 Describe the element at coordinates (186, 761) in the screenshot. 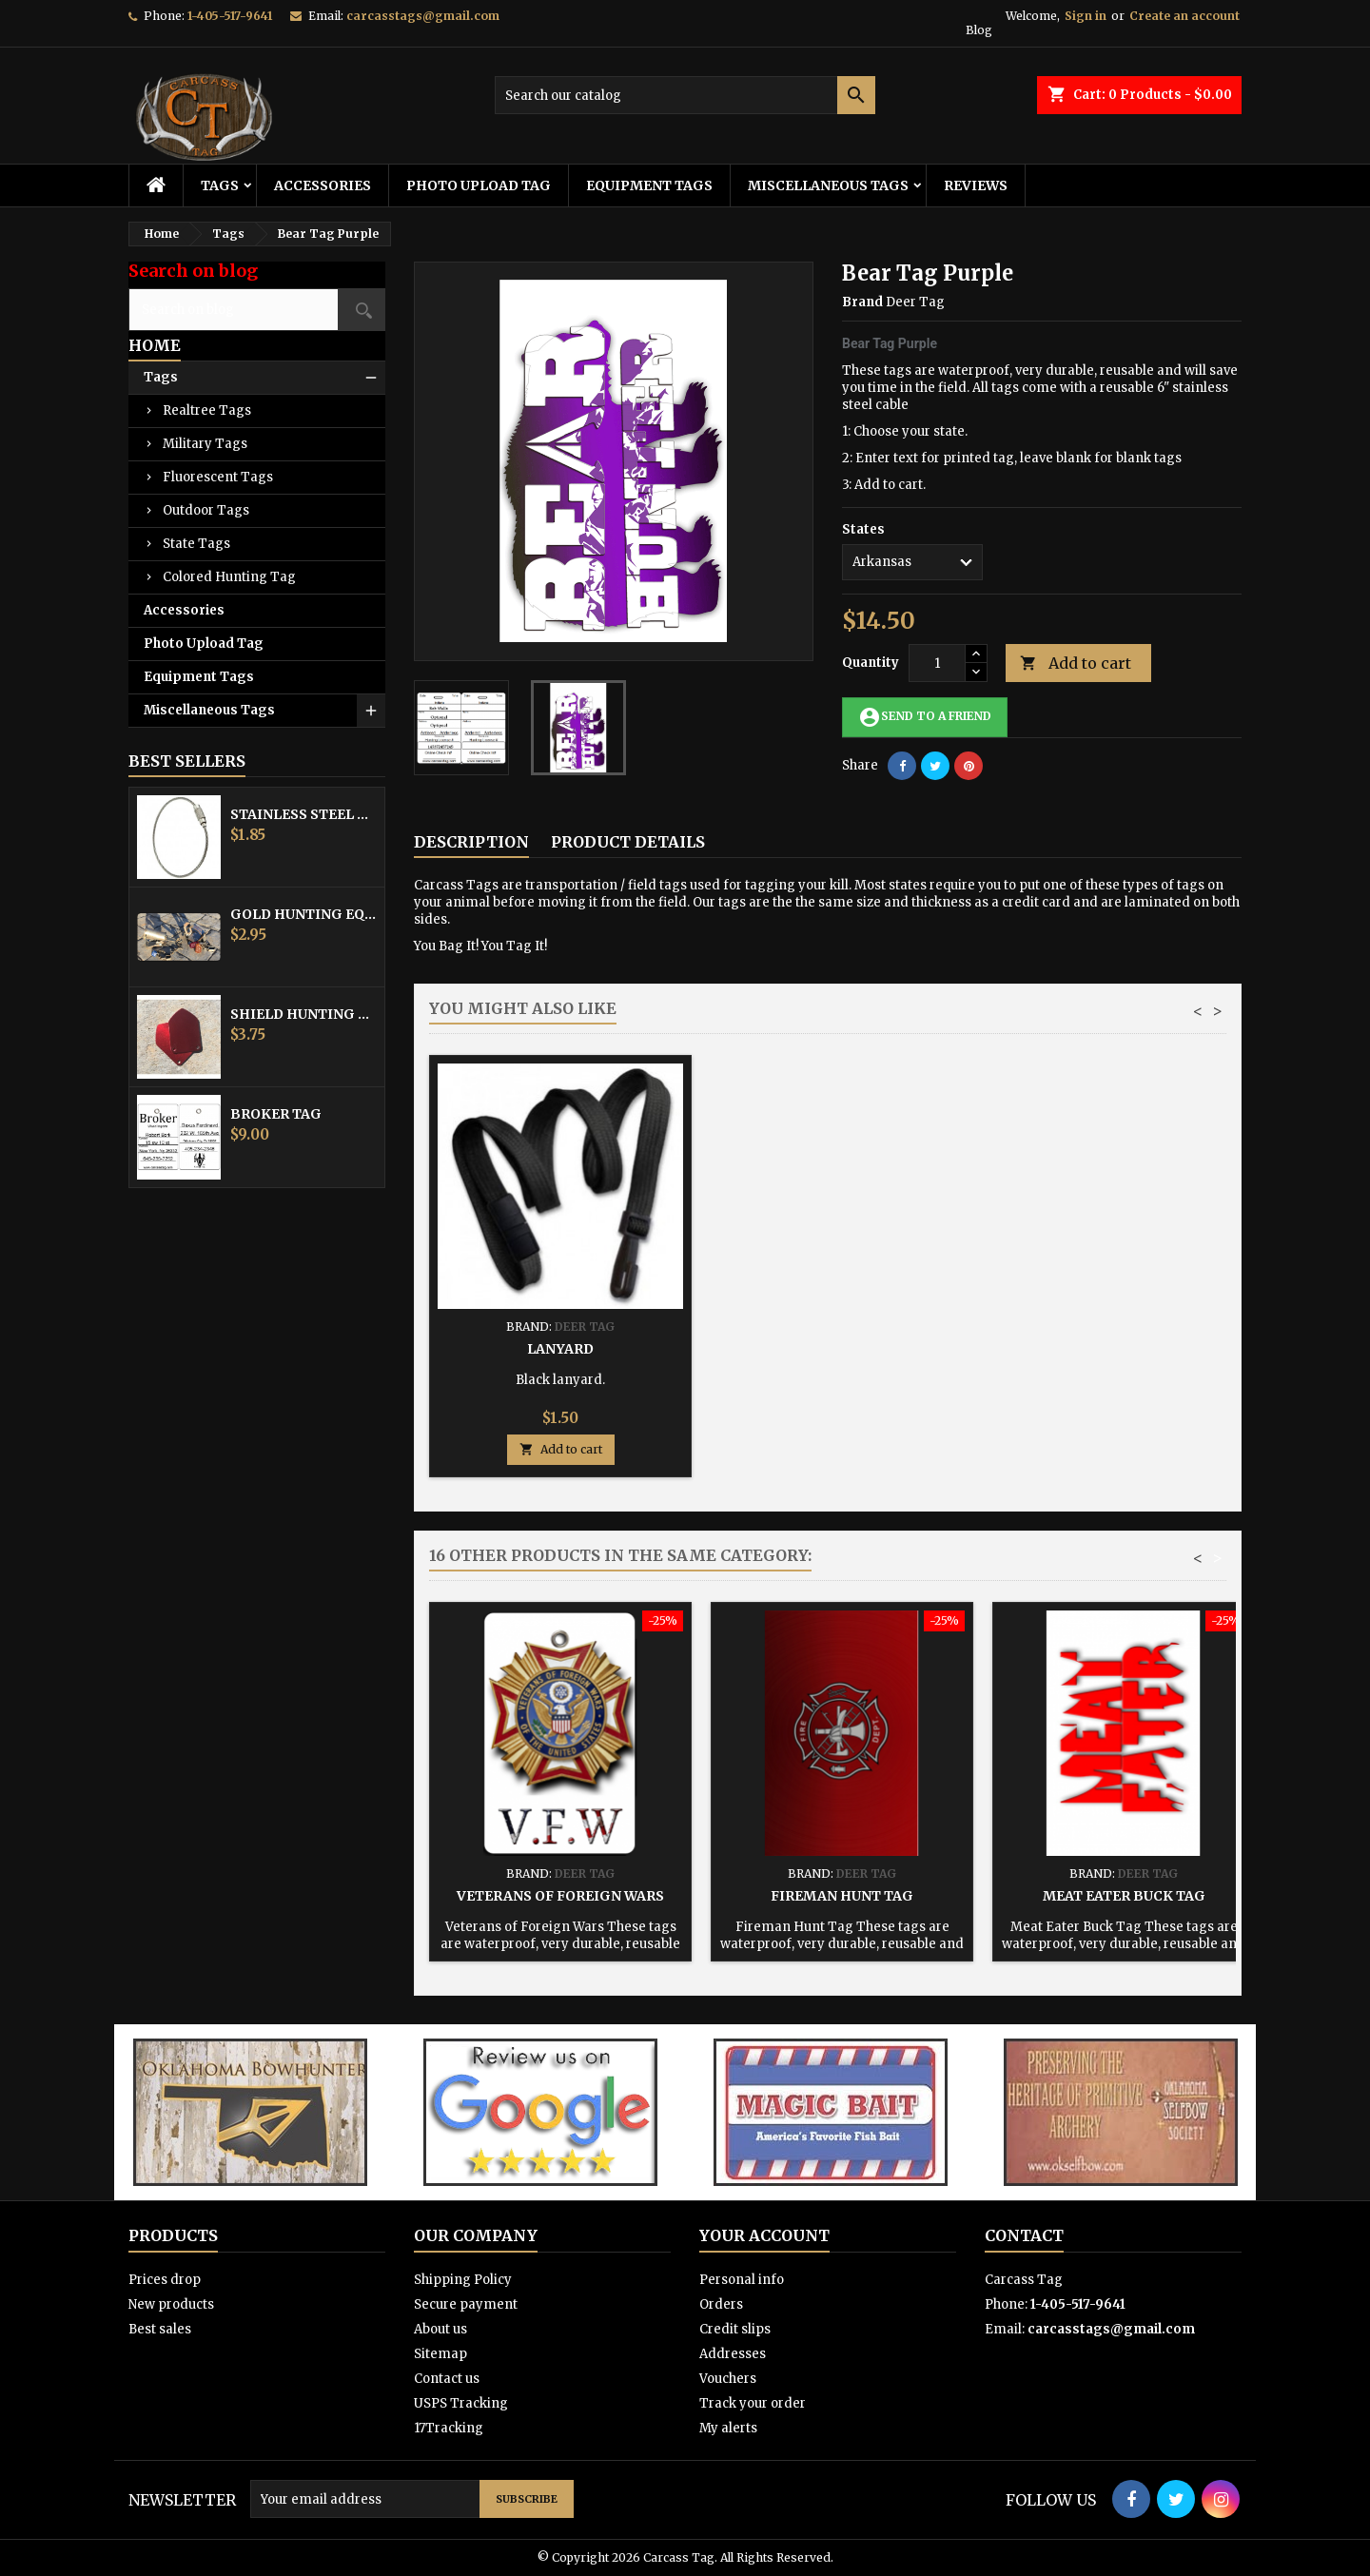

I see `Best Sellers` at that location.